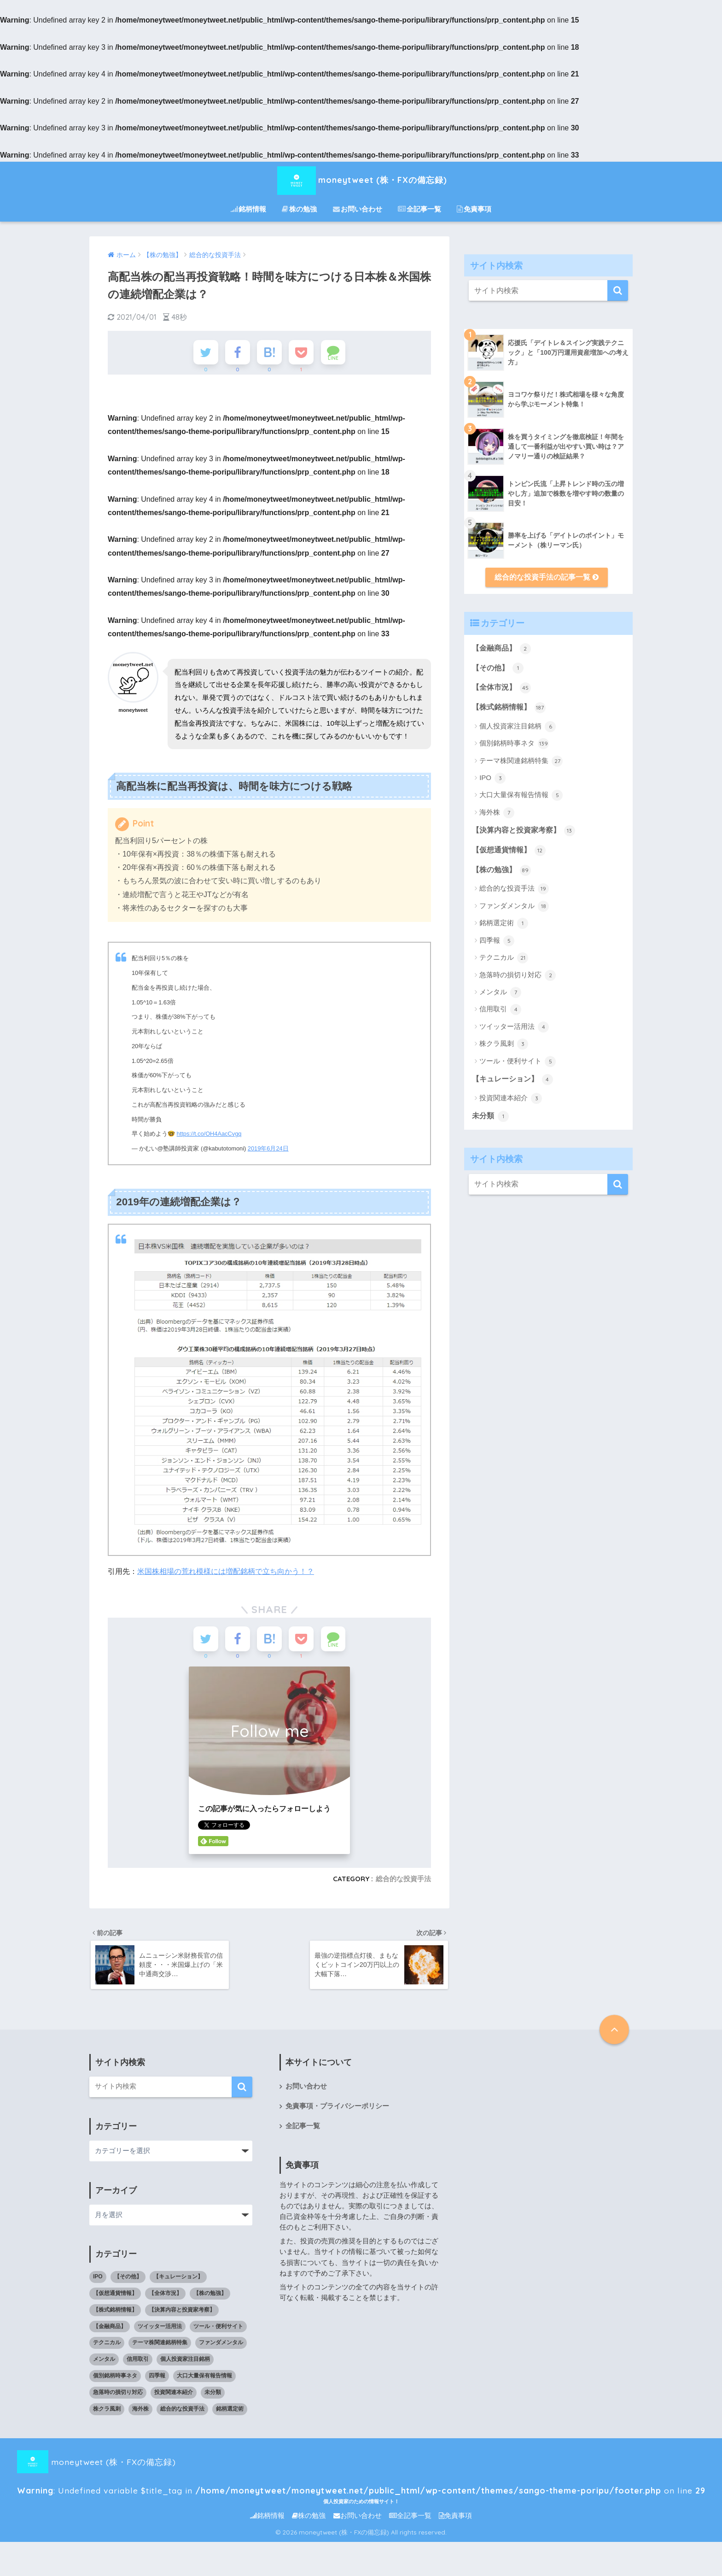  I want to click on テーマ株関連銘柄特集 [テーマ株関連銘柄特集 (27個の項目)], so click(159, 2347).